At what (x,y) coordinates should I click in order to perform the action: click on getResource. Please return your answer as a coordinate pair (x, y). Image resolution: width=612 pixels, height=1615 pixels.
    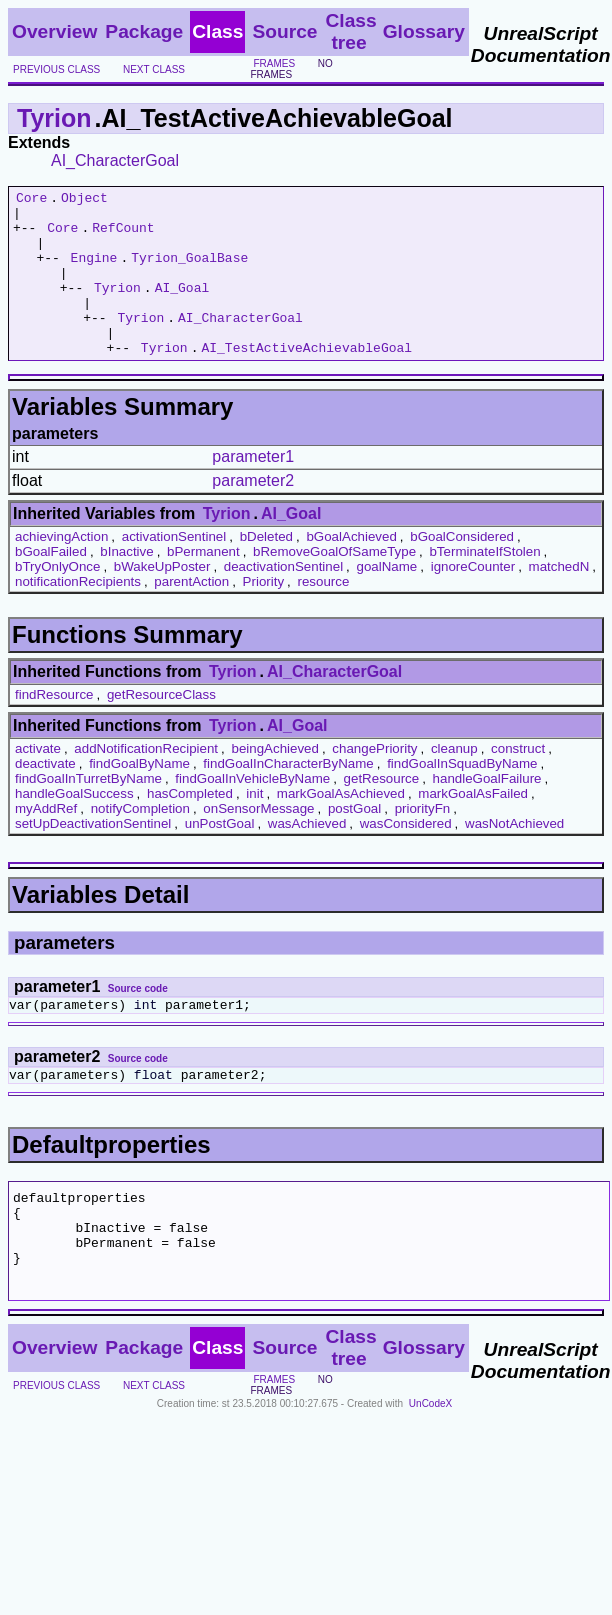
    Looking at the image, I should click on (382, 811).